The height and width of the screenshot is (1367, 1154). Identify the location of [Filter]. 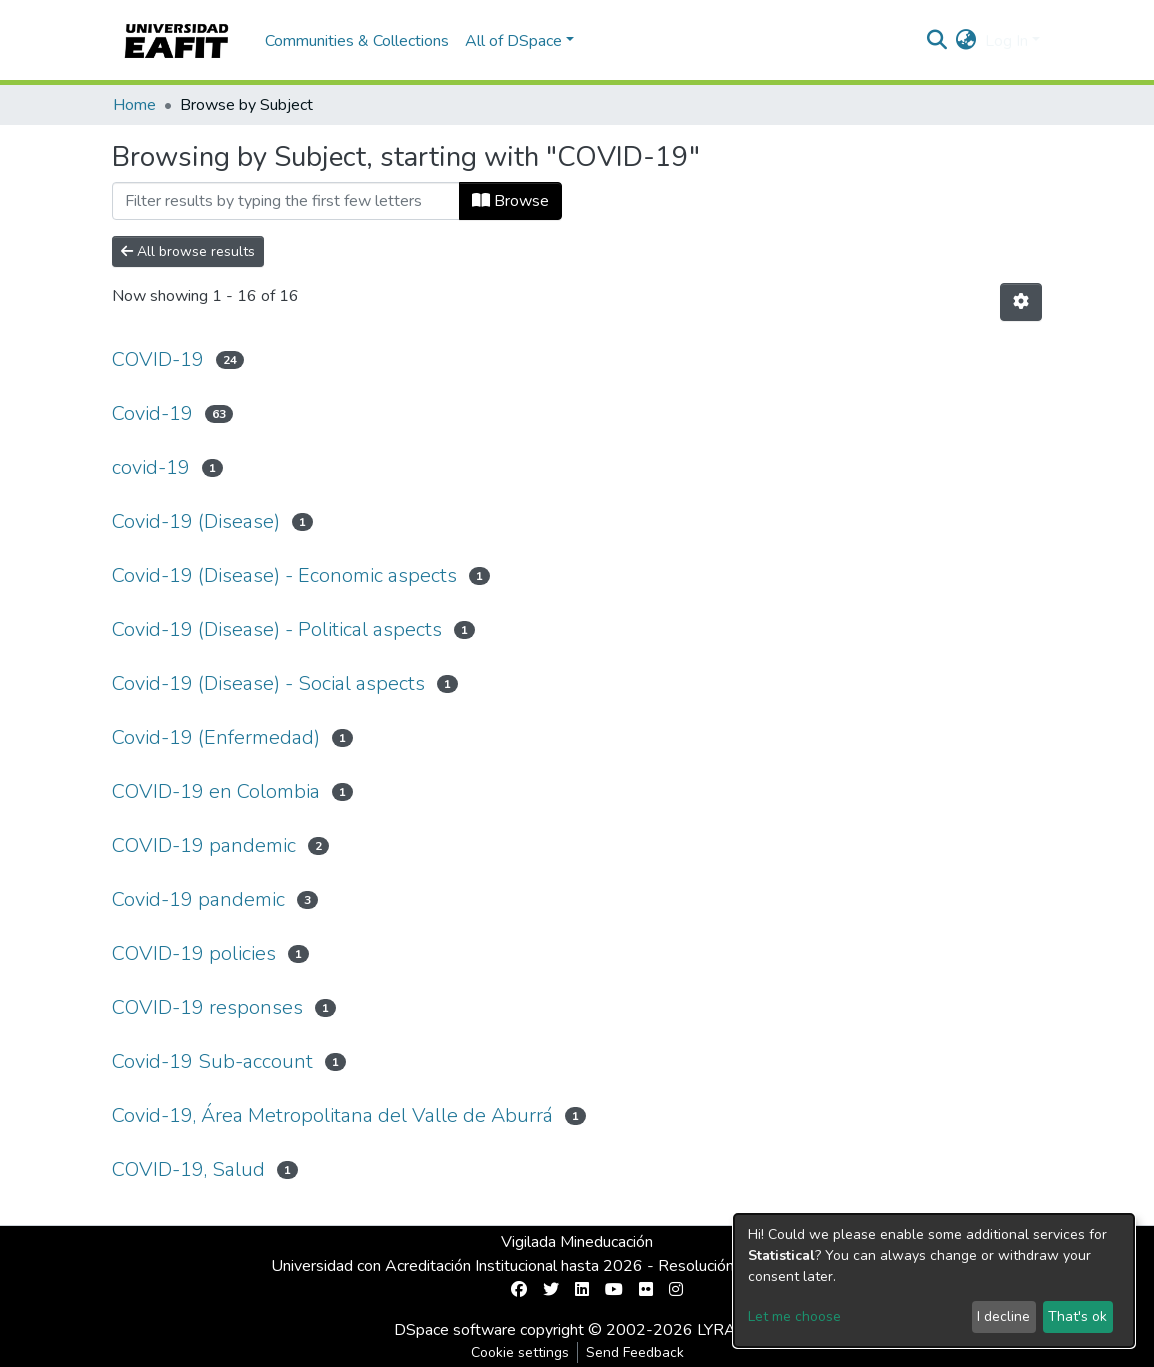
(286, 201).